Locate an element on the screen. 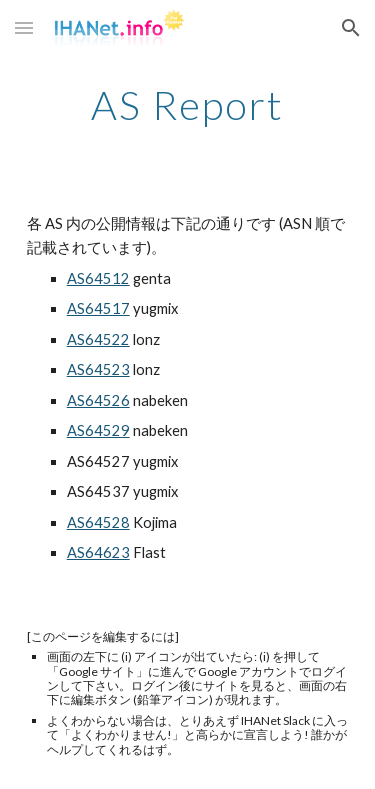 The height and width of the screenshot is (789, 375). [main] is located at coordinates (188, 105).